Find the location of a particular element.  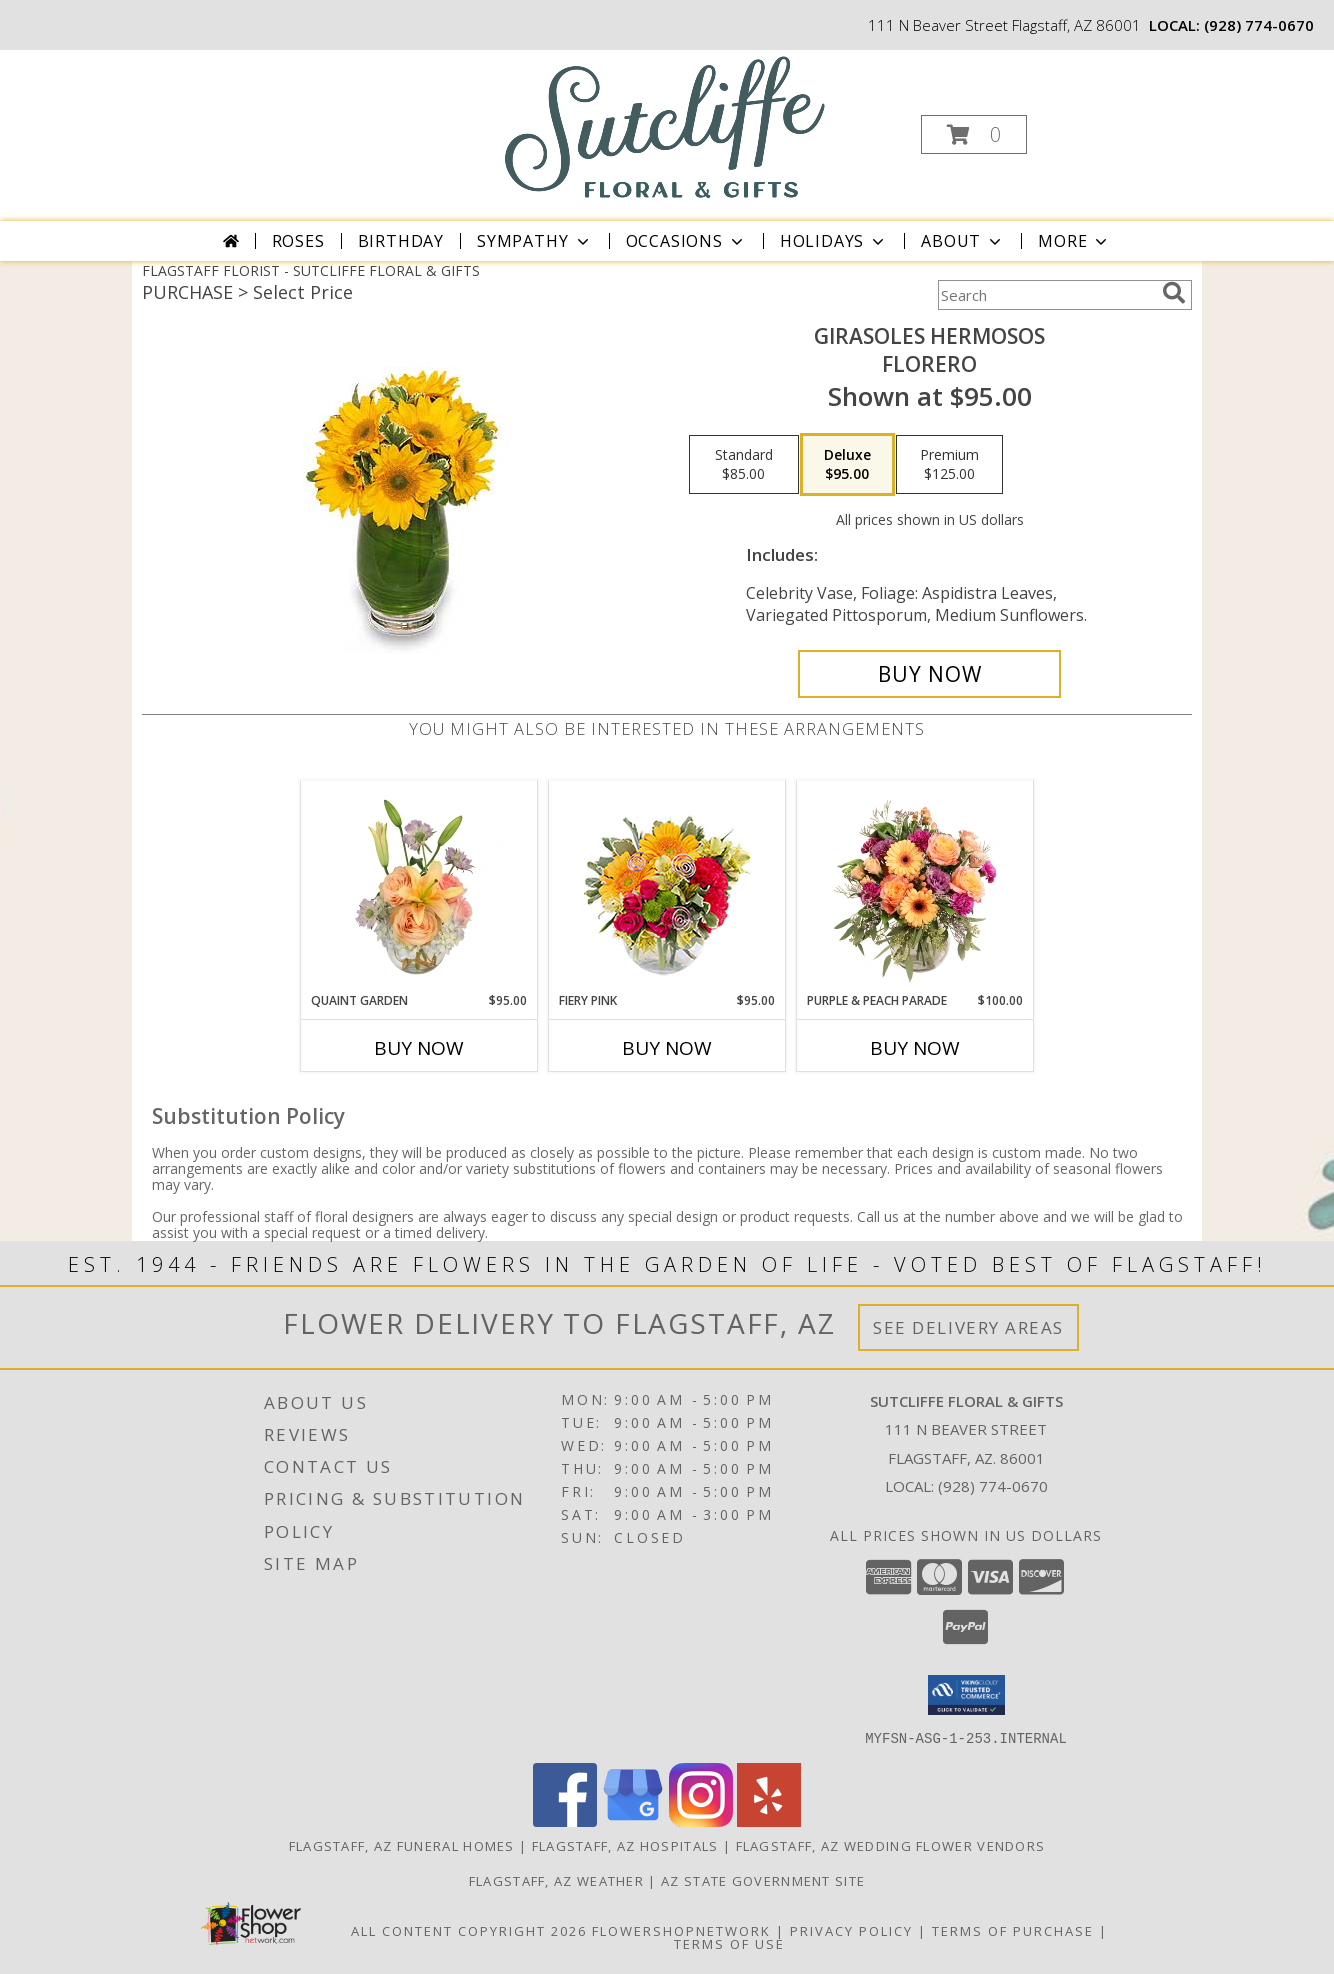

Holidays is located at coordinates (834, 241).